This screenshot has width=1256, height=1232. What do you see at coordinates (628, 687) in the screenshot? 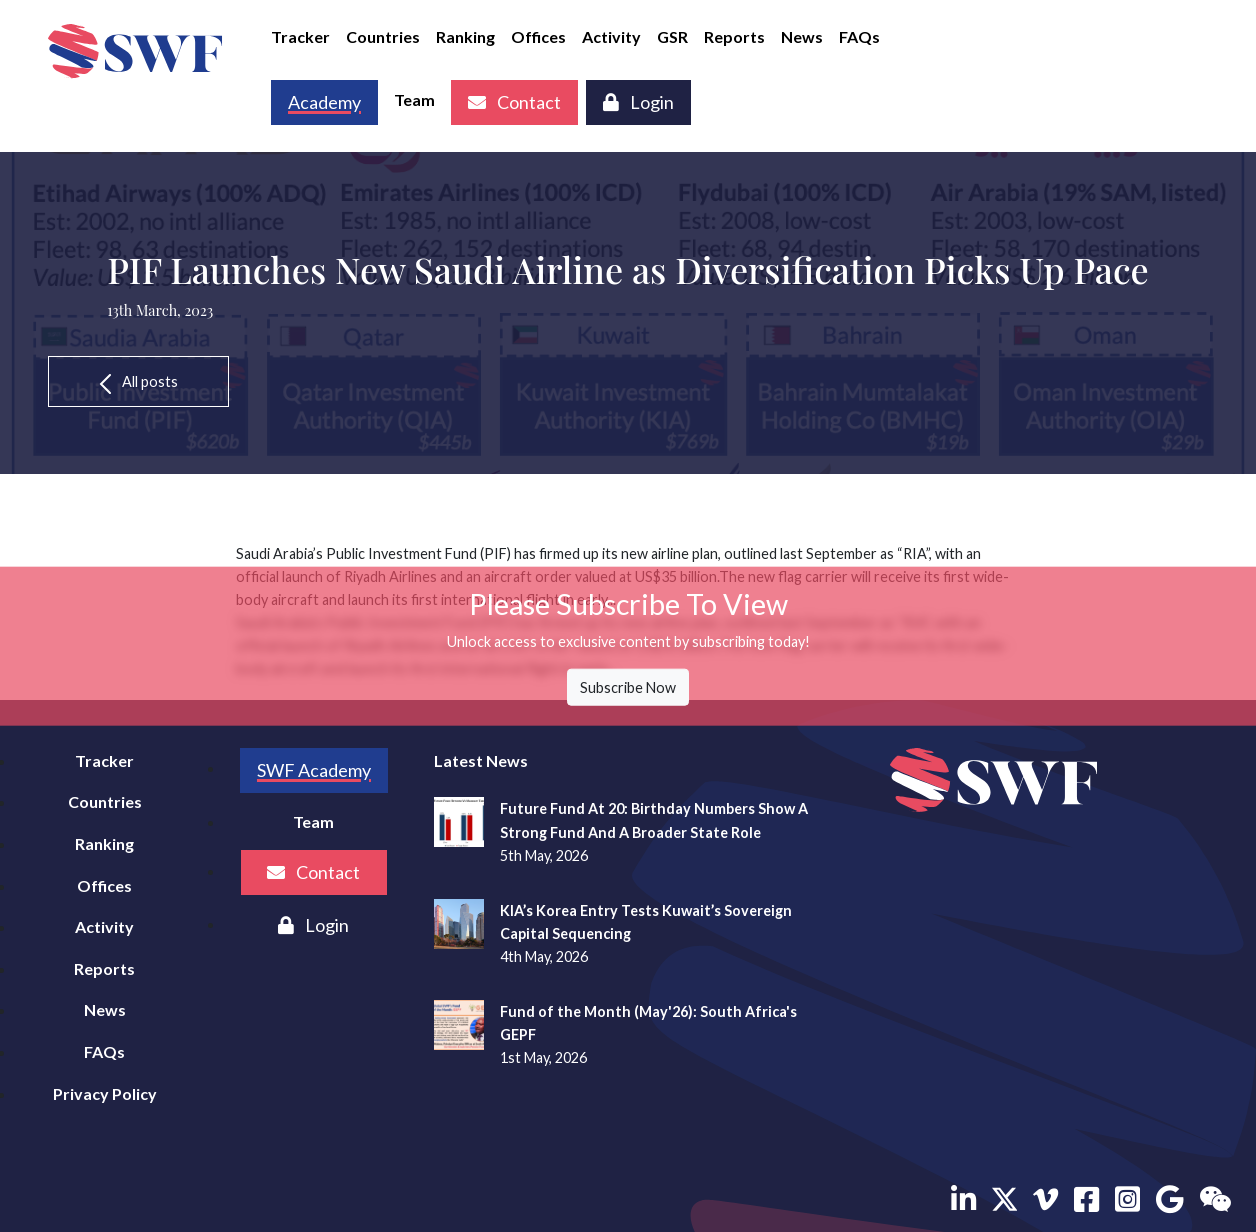
I see `Subscribe Now` at bounding box center [628, 687].